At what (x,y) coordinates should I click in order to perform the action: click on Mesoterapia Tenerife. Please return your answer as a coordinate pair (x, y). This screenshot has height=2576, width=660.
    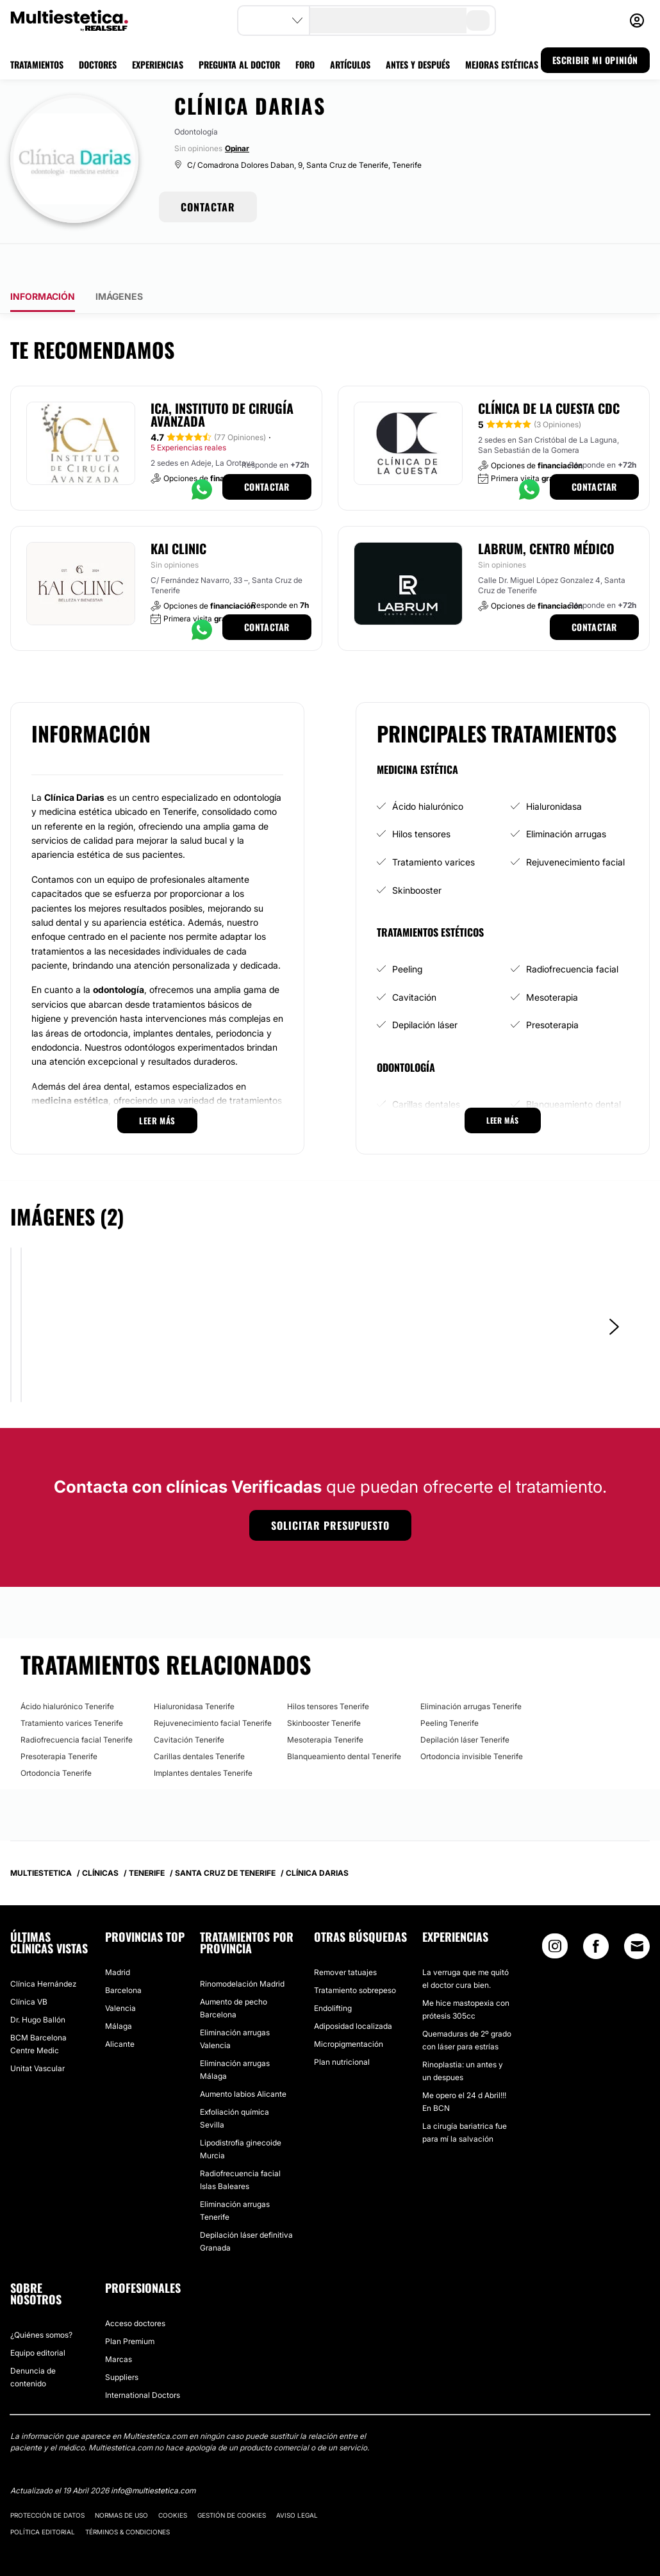
    Looking at the image, I should click on (325, 1704).